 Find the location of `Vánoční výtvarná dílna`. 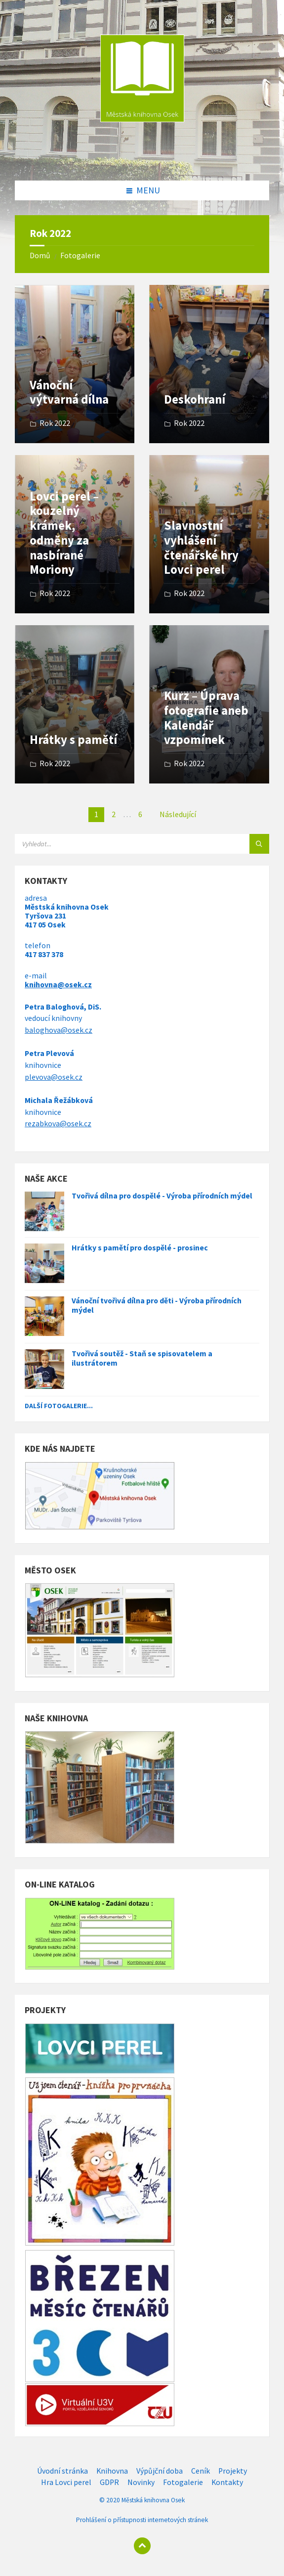

Vánoční výtvarná dílna is located at coordinates (69, 392).